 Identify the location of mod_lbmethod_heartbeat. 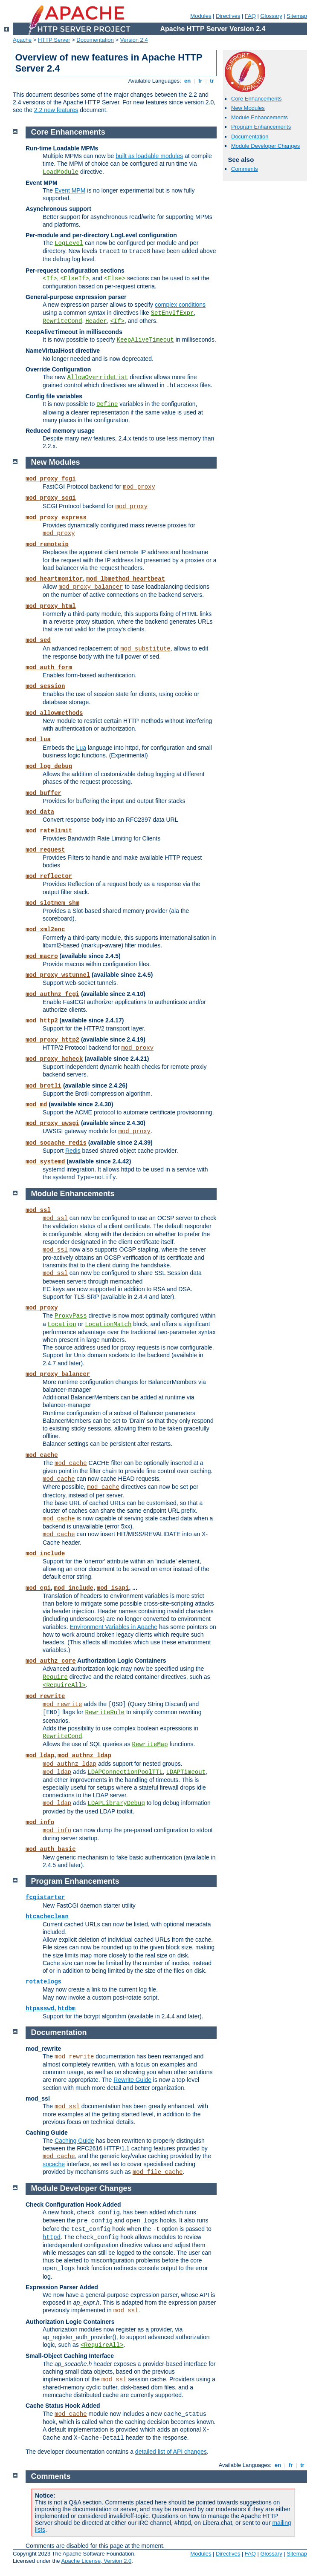
(125, 579).